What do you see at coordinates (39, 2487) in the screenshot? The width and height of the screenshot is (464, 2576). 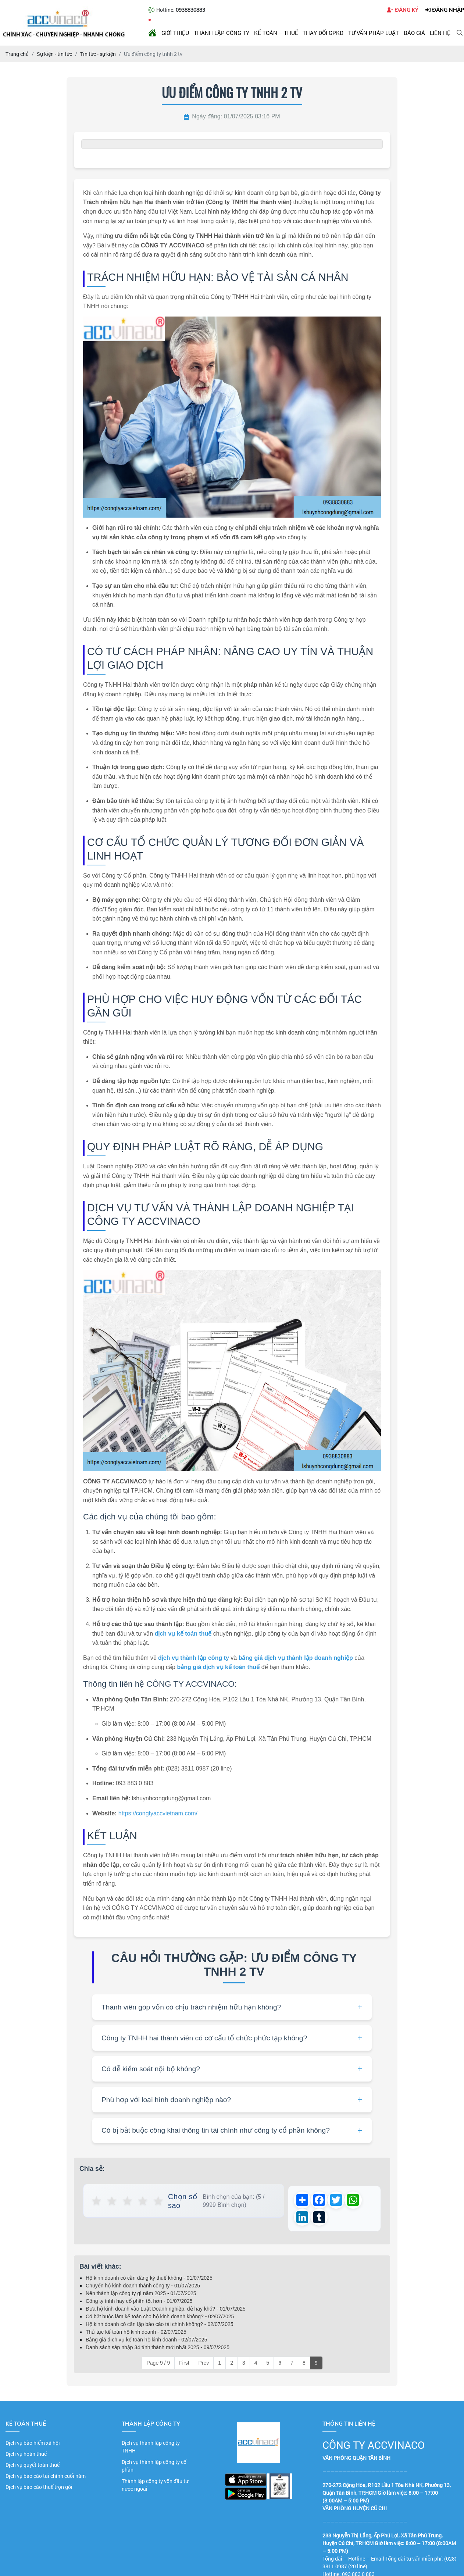 I see `Dịch vụ báo cáo thuế trọn gói` at bounding box center [39, 2487].